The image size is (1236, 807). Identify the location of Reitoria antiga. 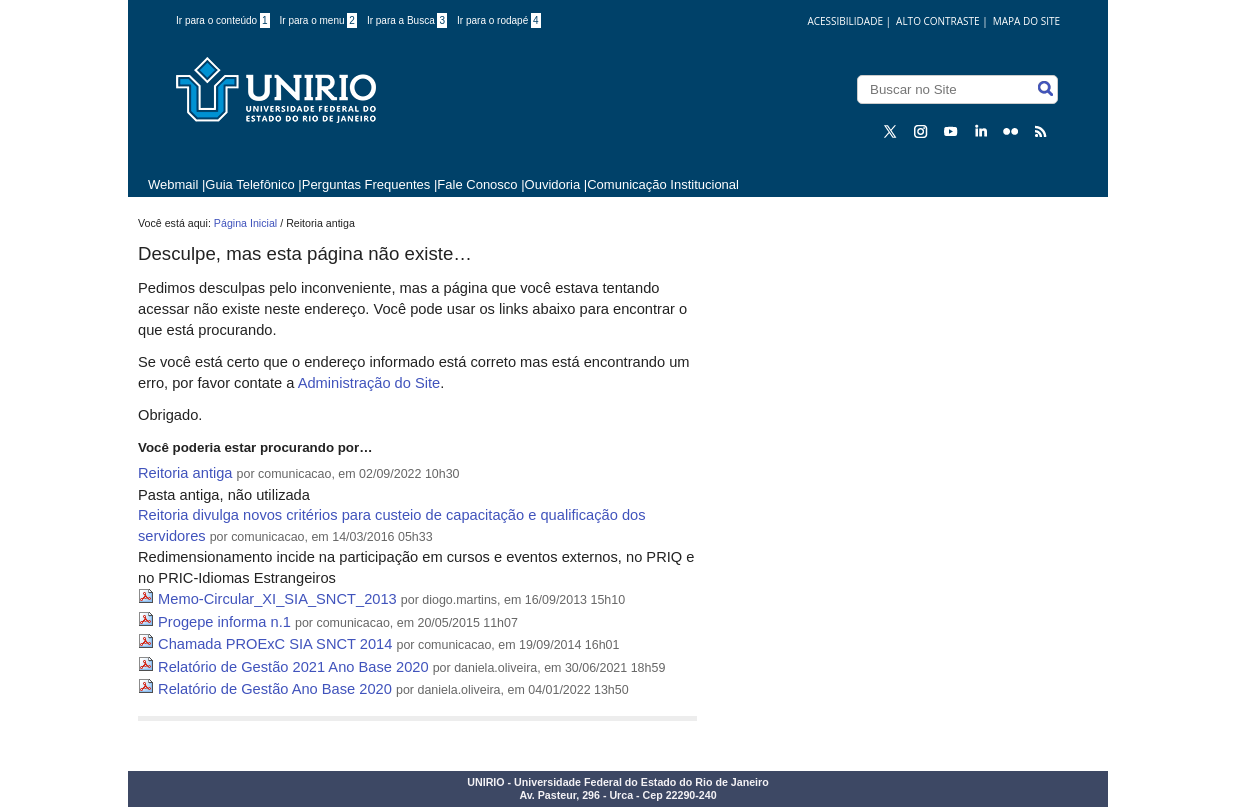
(185, 473).